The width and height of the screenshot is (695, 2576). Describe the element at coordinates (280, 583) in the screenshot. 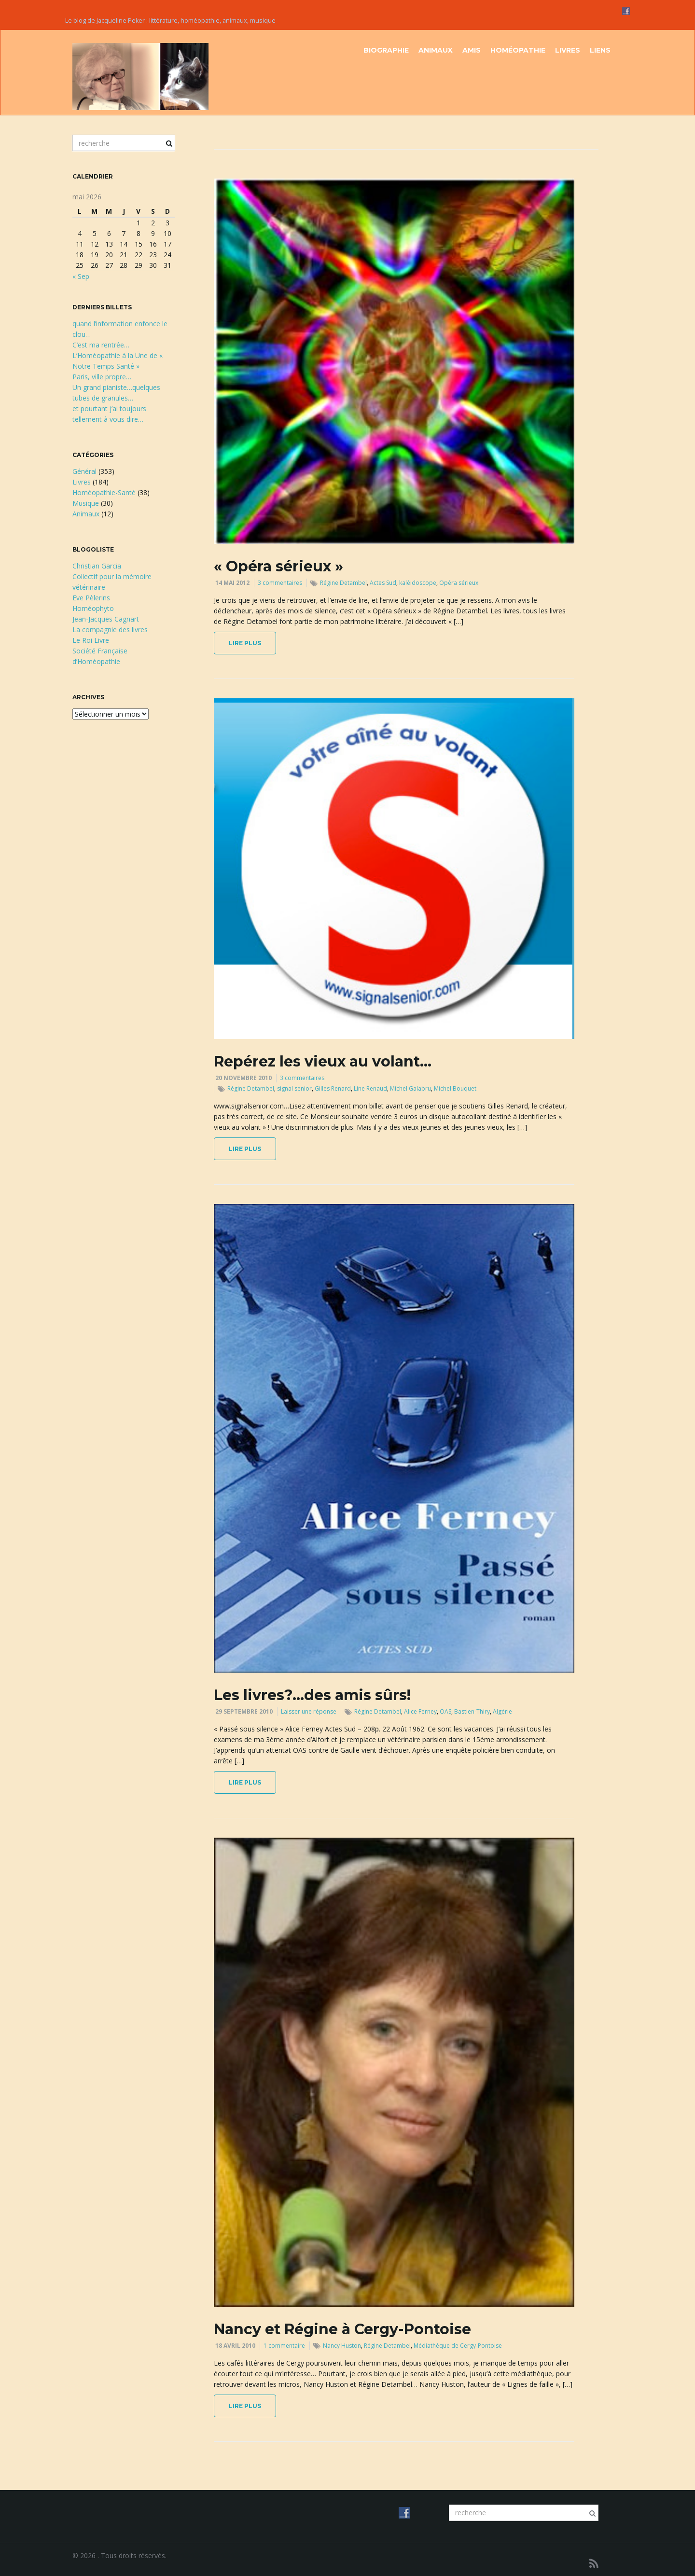

I see `3 commentaires` at that location.